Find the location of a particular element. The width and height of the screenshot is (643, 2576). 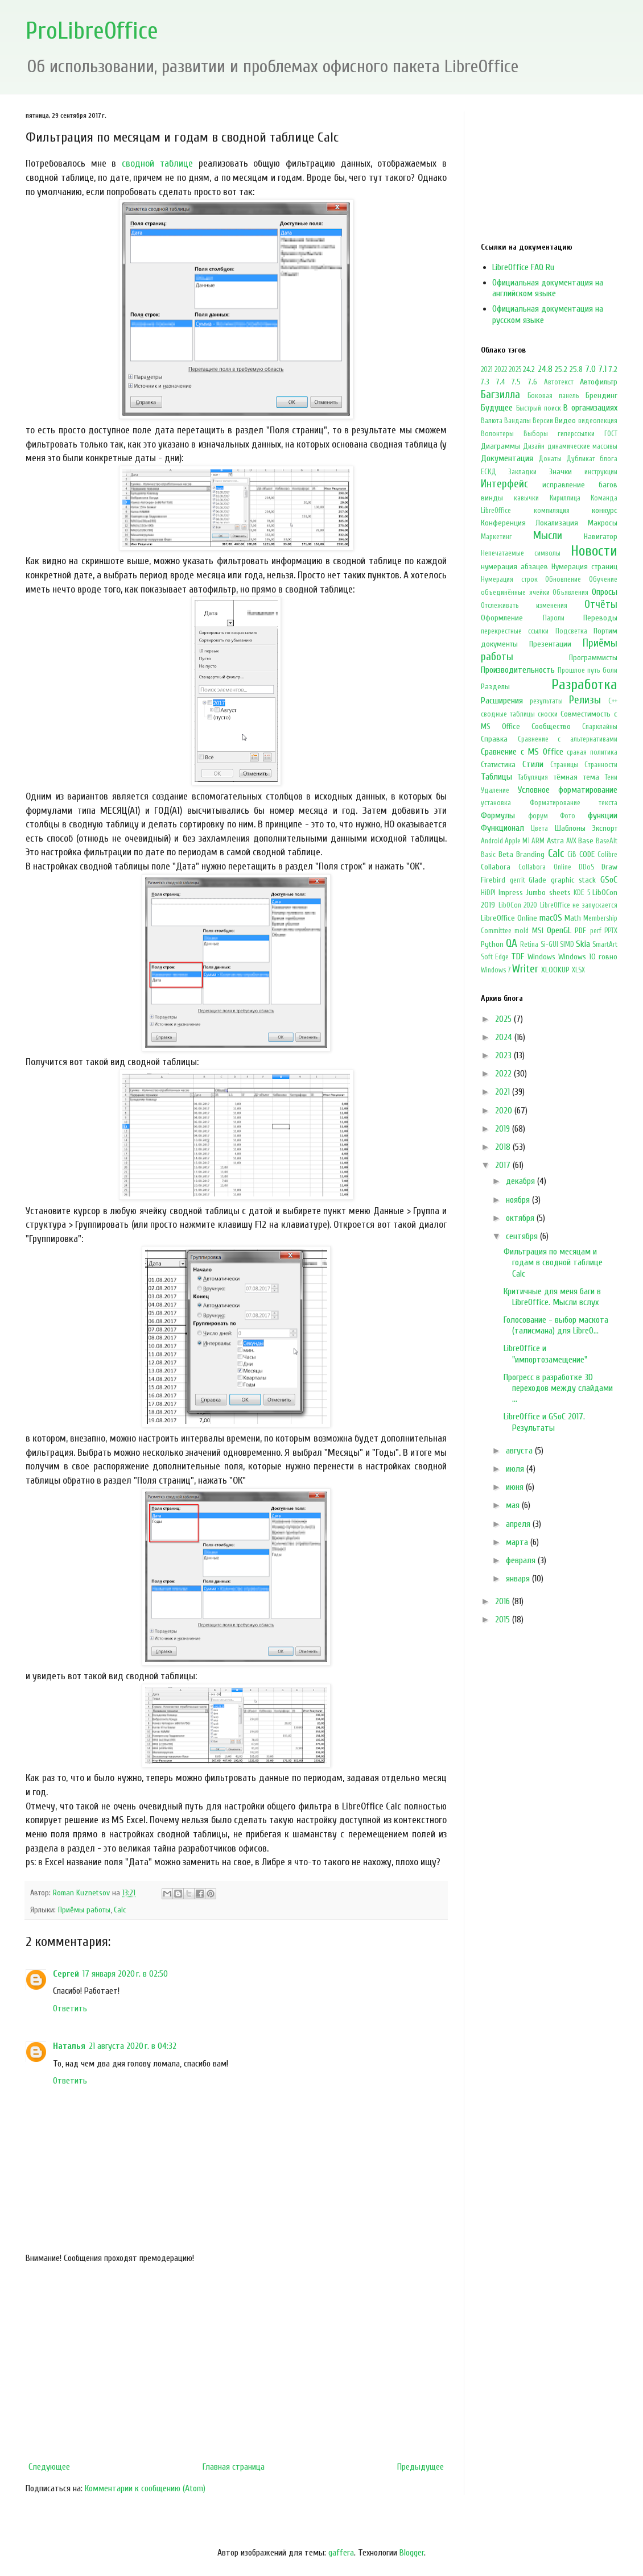

Локализация is located at coordinates (556, 523).